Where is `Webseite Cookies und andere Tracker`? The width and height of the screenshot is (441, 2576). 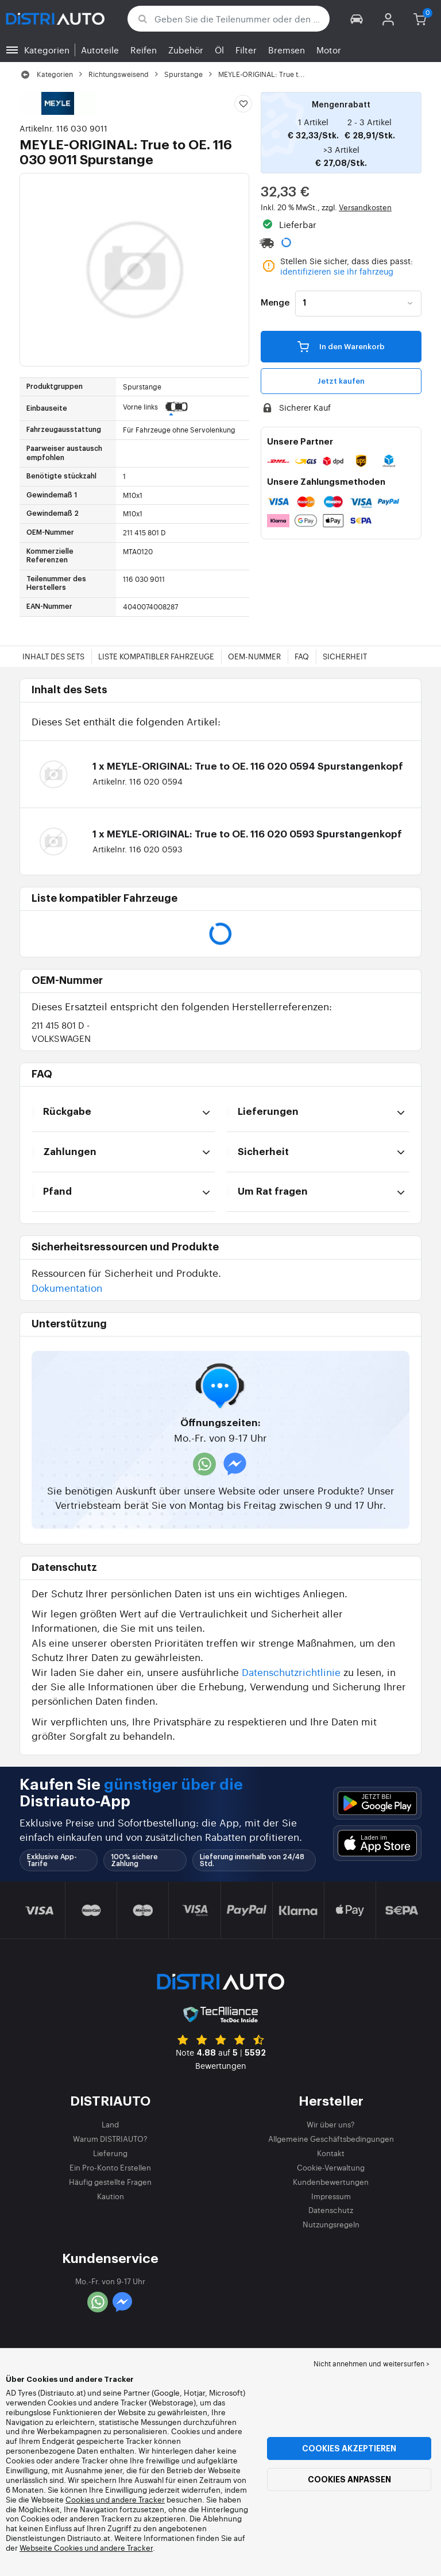
Webseite Cookies und andere Tracker is located at coordinates (86, 2547).